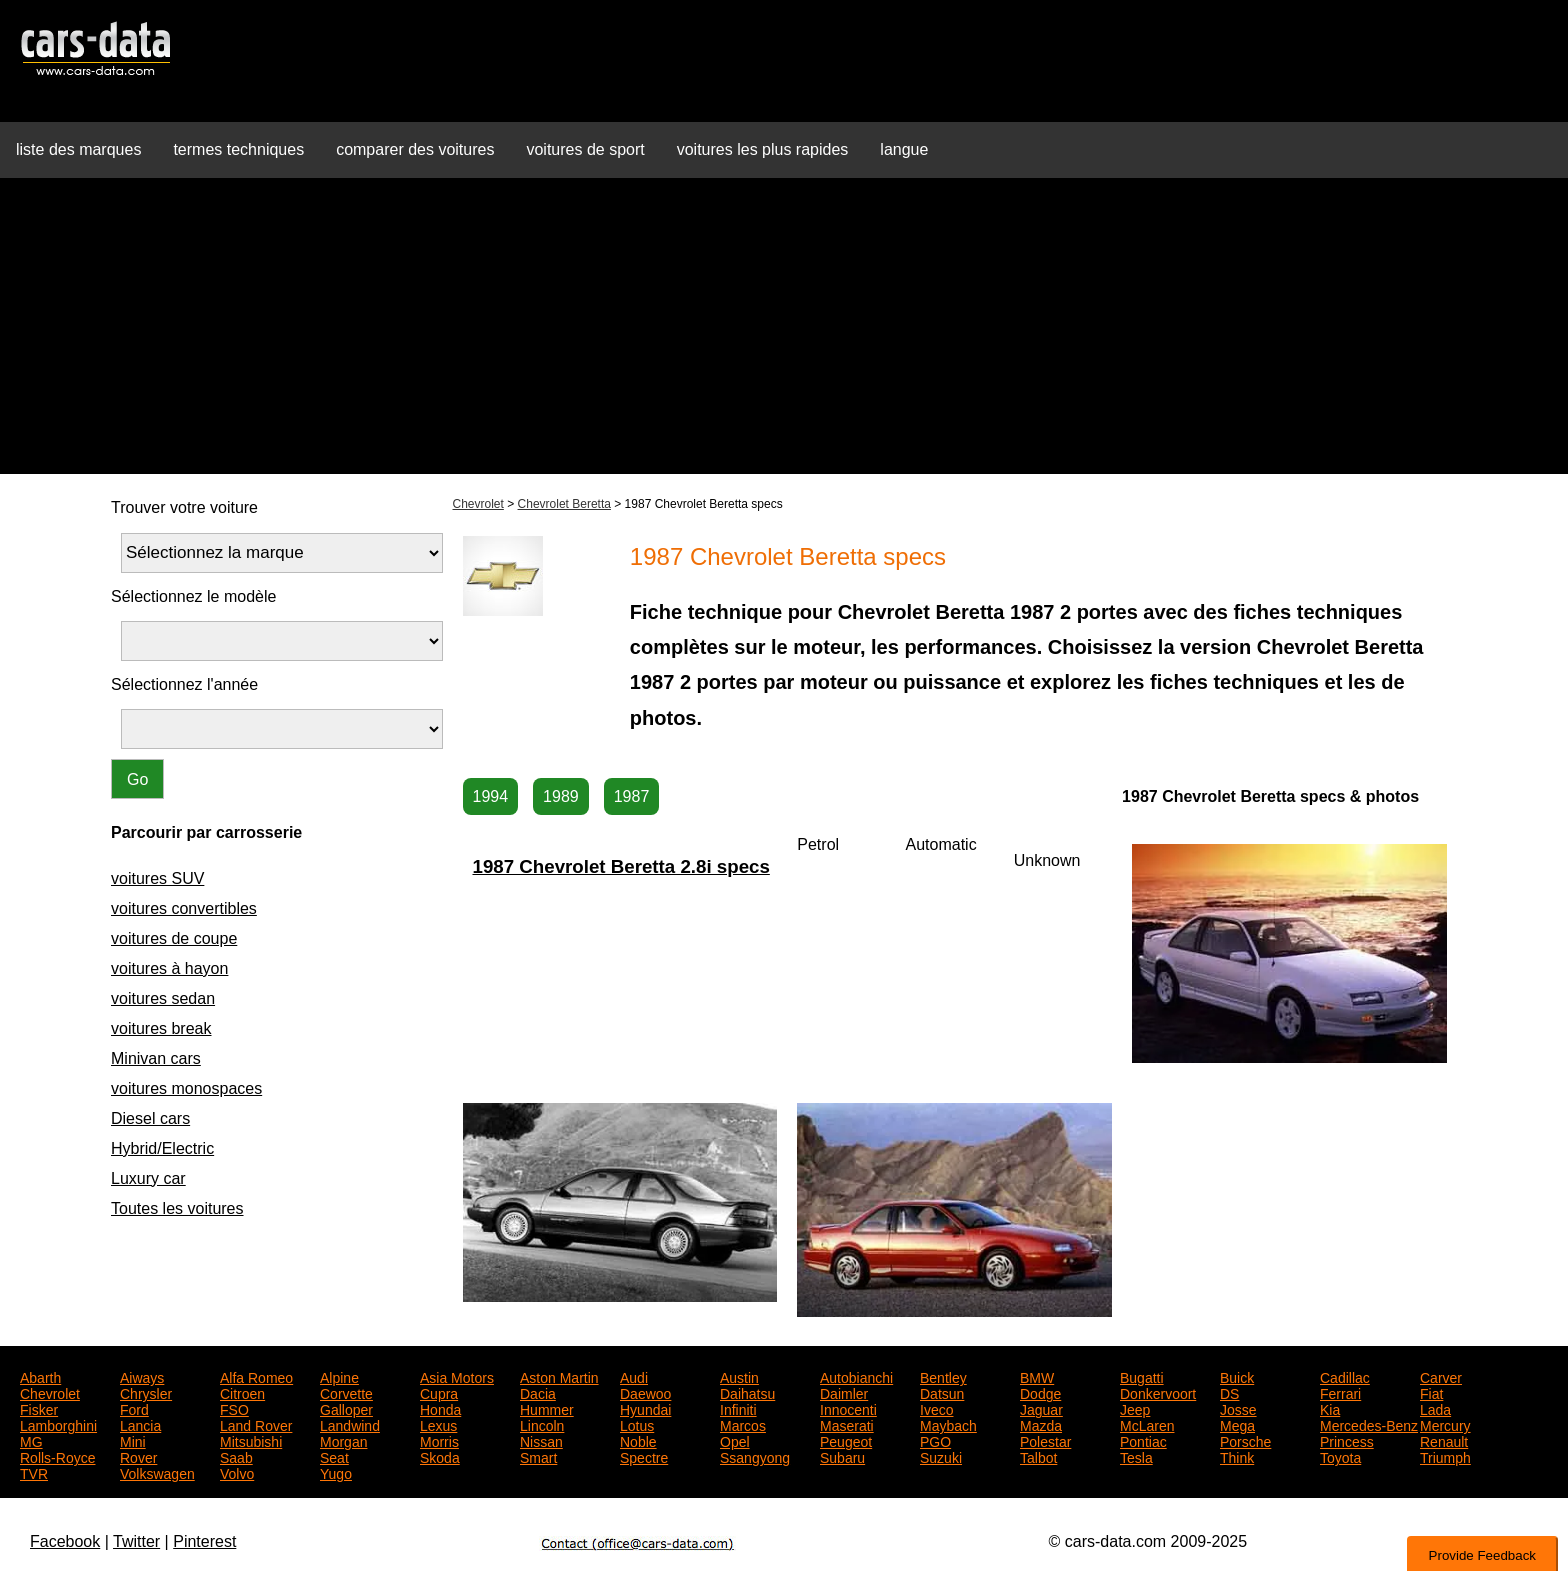  I want to click on 1989, so click(561, 796).